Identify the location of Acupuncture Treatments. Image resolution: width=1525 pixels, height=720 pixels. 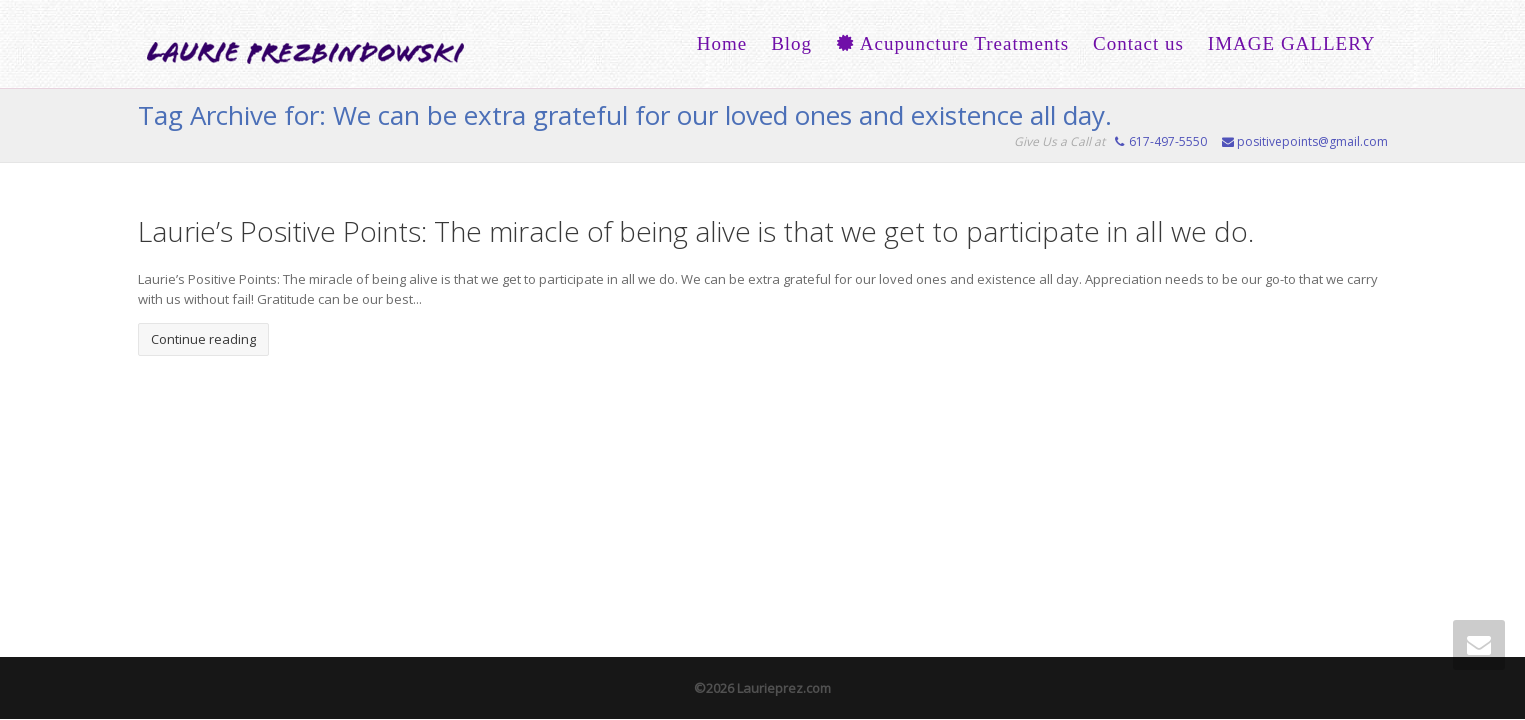
(952, 43).